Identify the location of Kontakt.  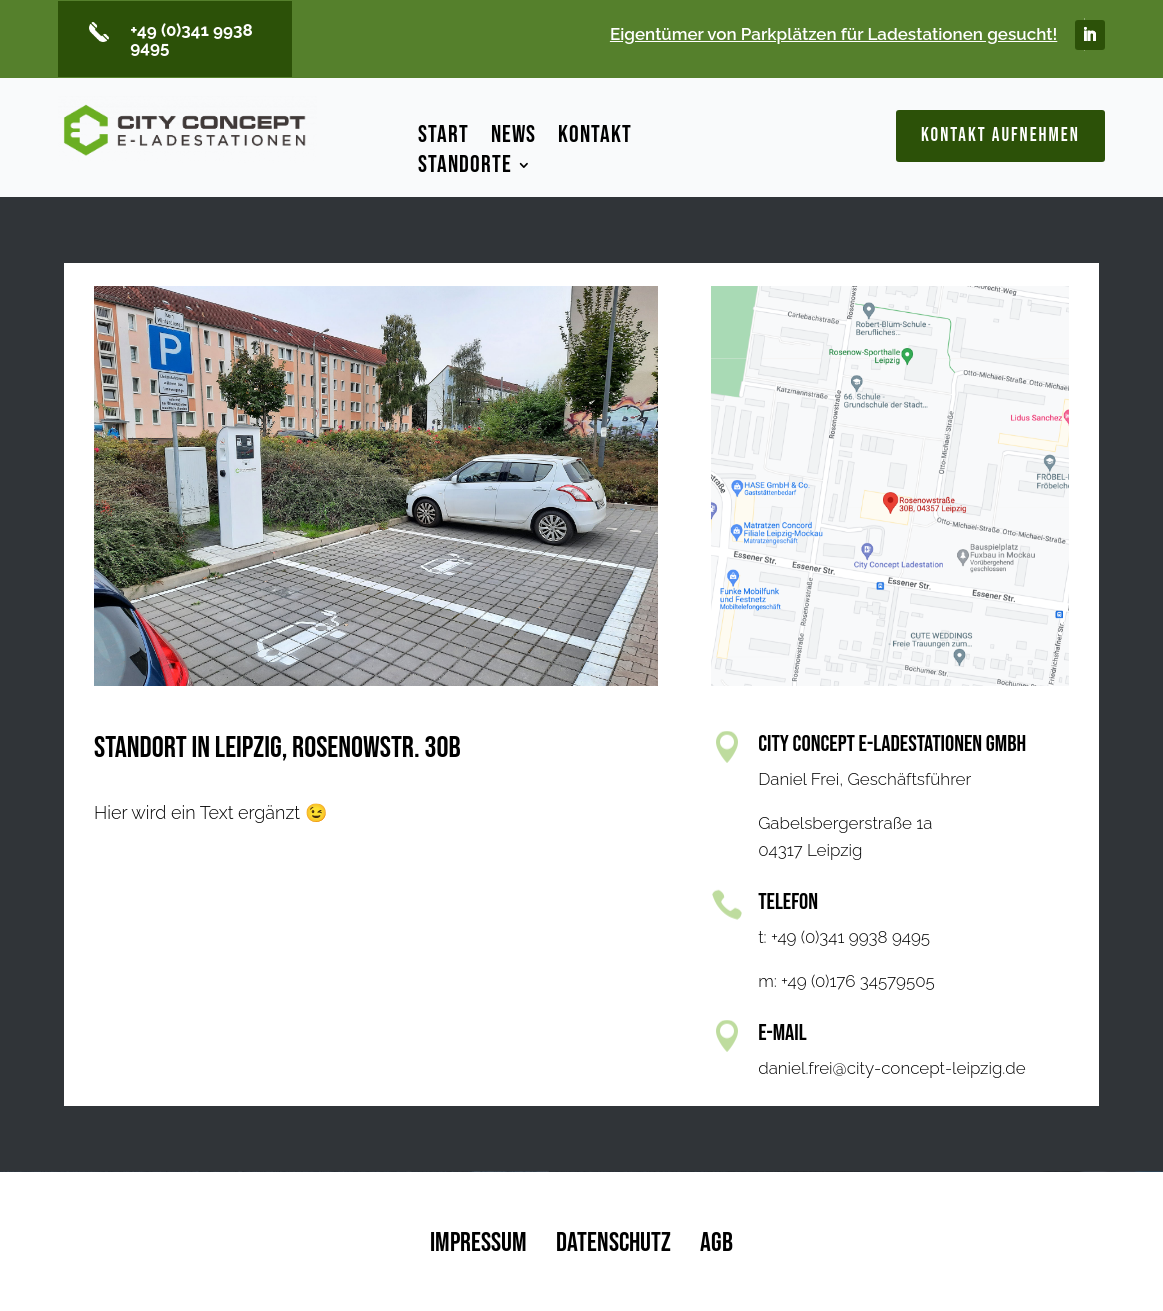
(595, 138).